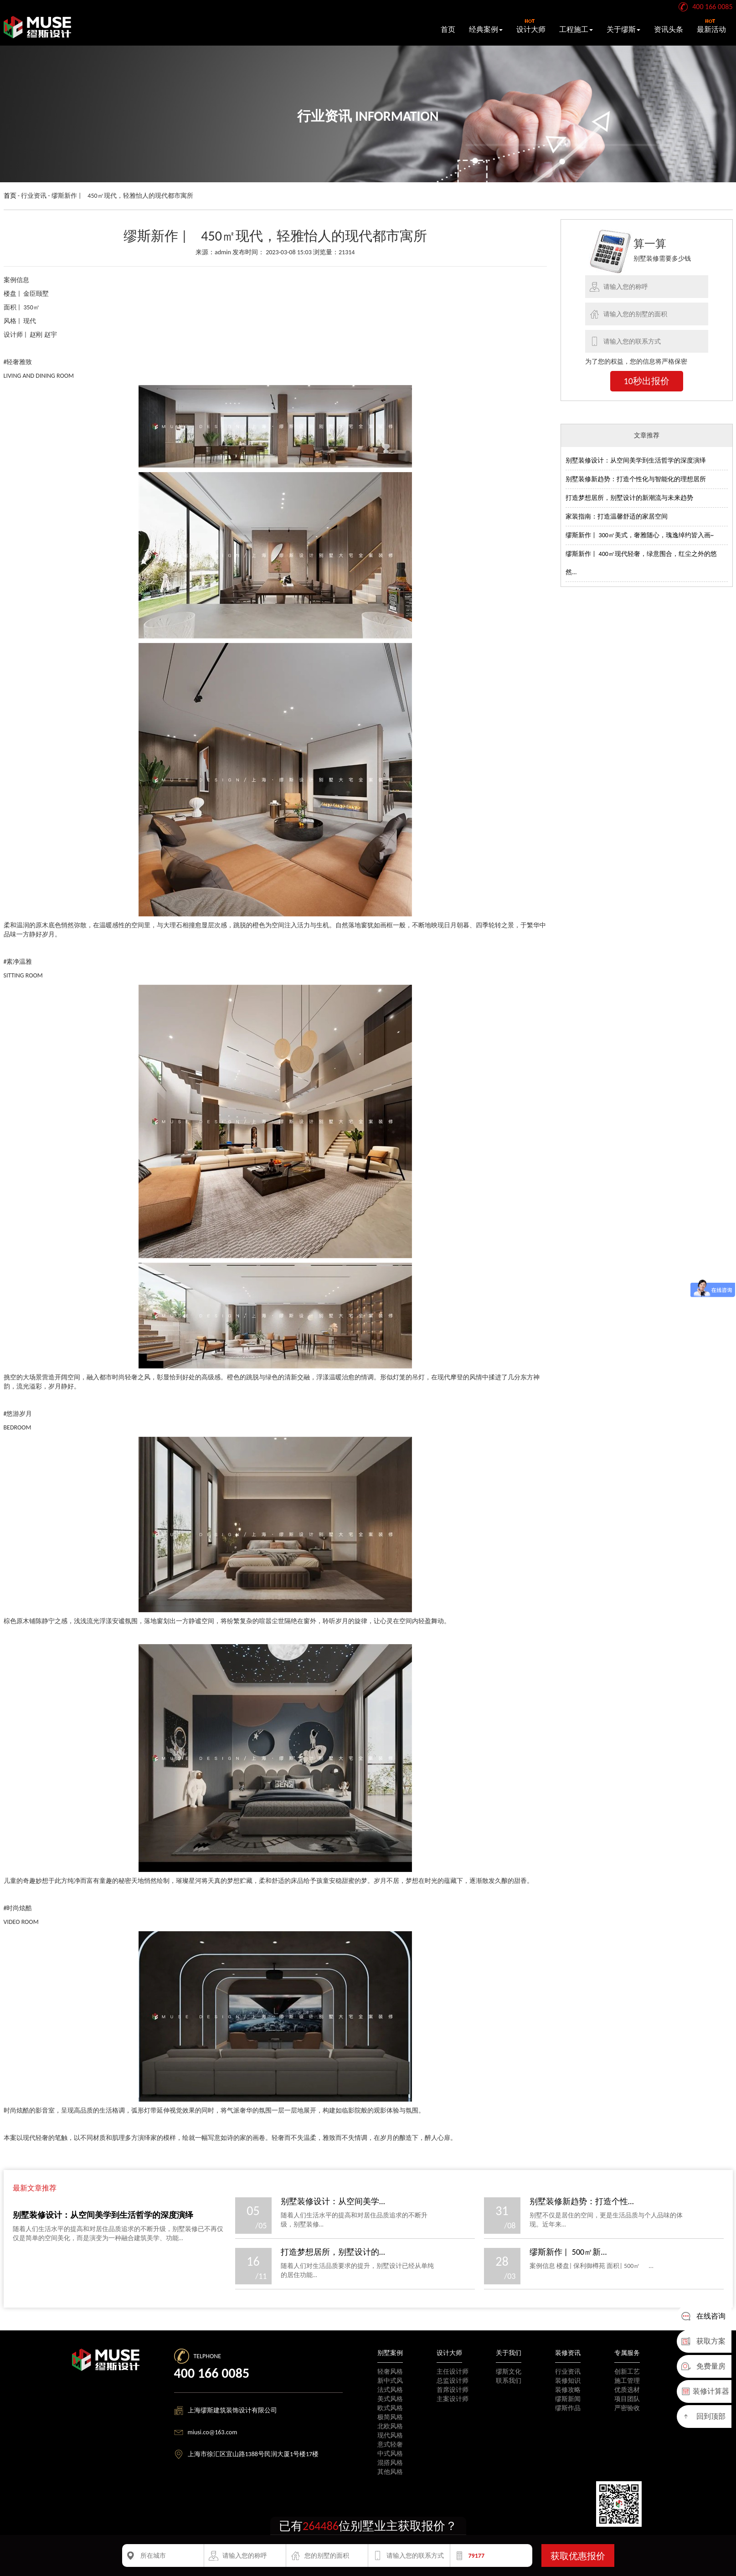  What do you see at coordinates (617, 516) in the screenshot?
I see `家装指南：打造温馨舒适的家居空间` at bounding box center [617, 516].